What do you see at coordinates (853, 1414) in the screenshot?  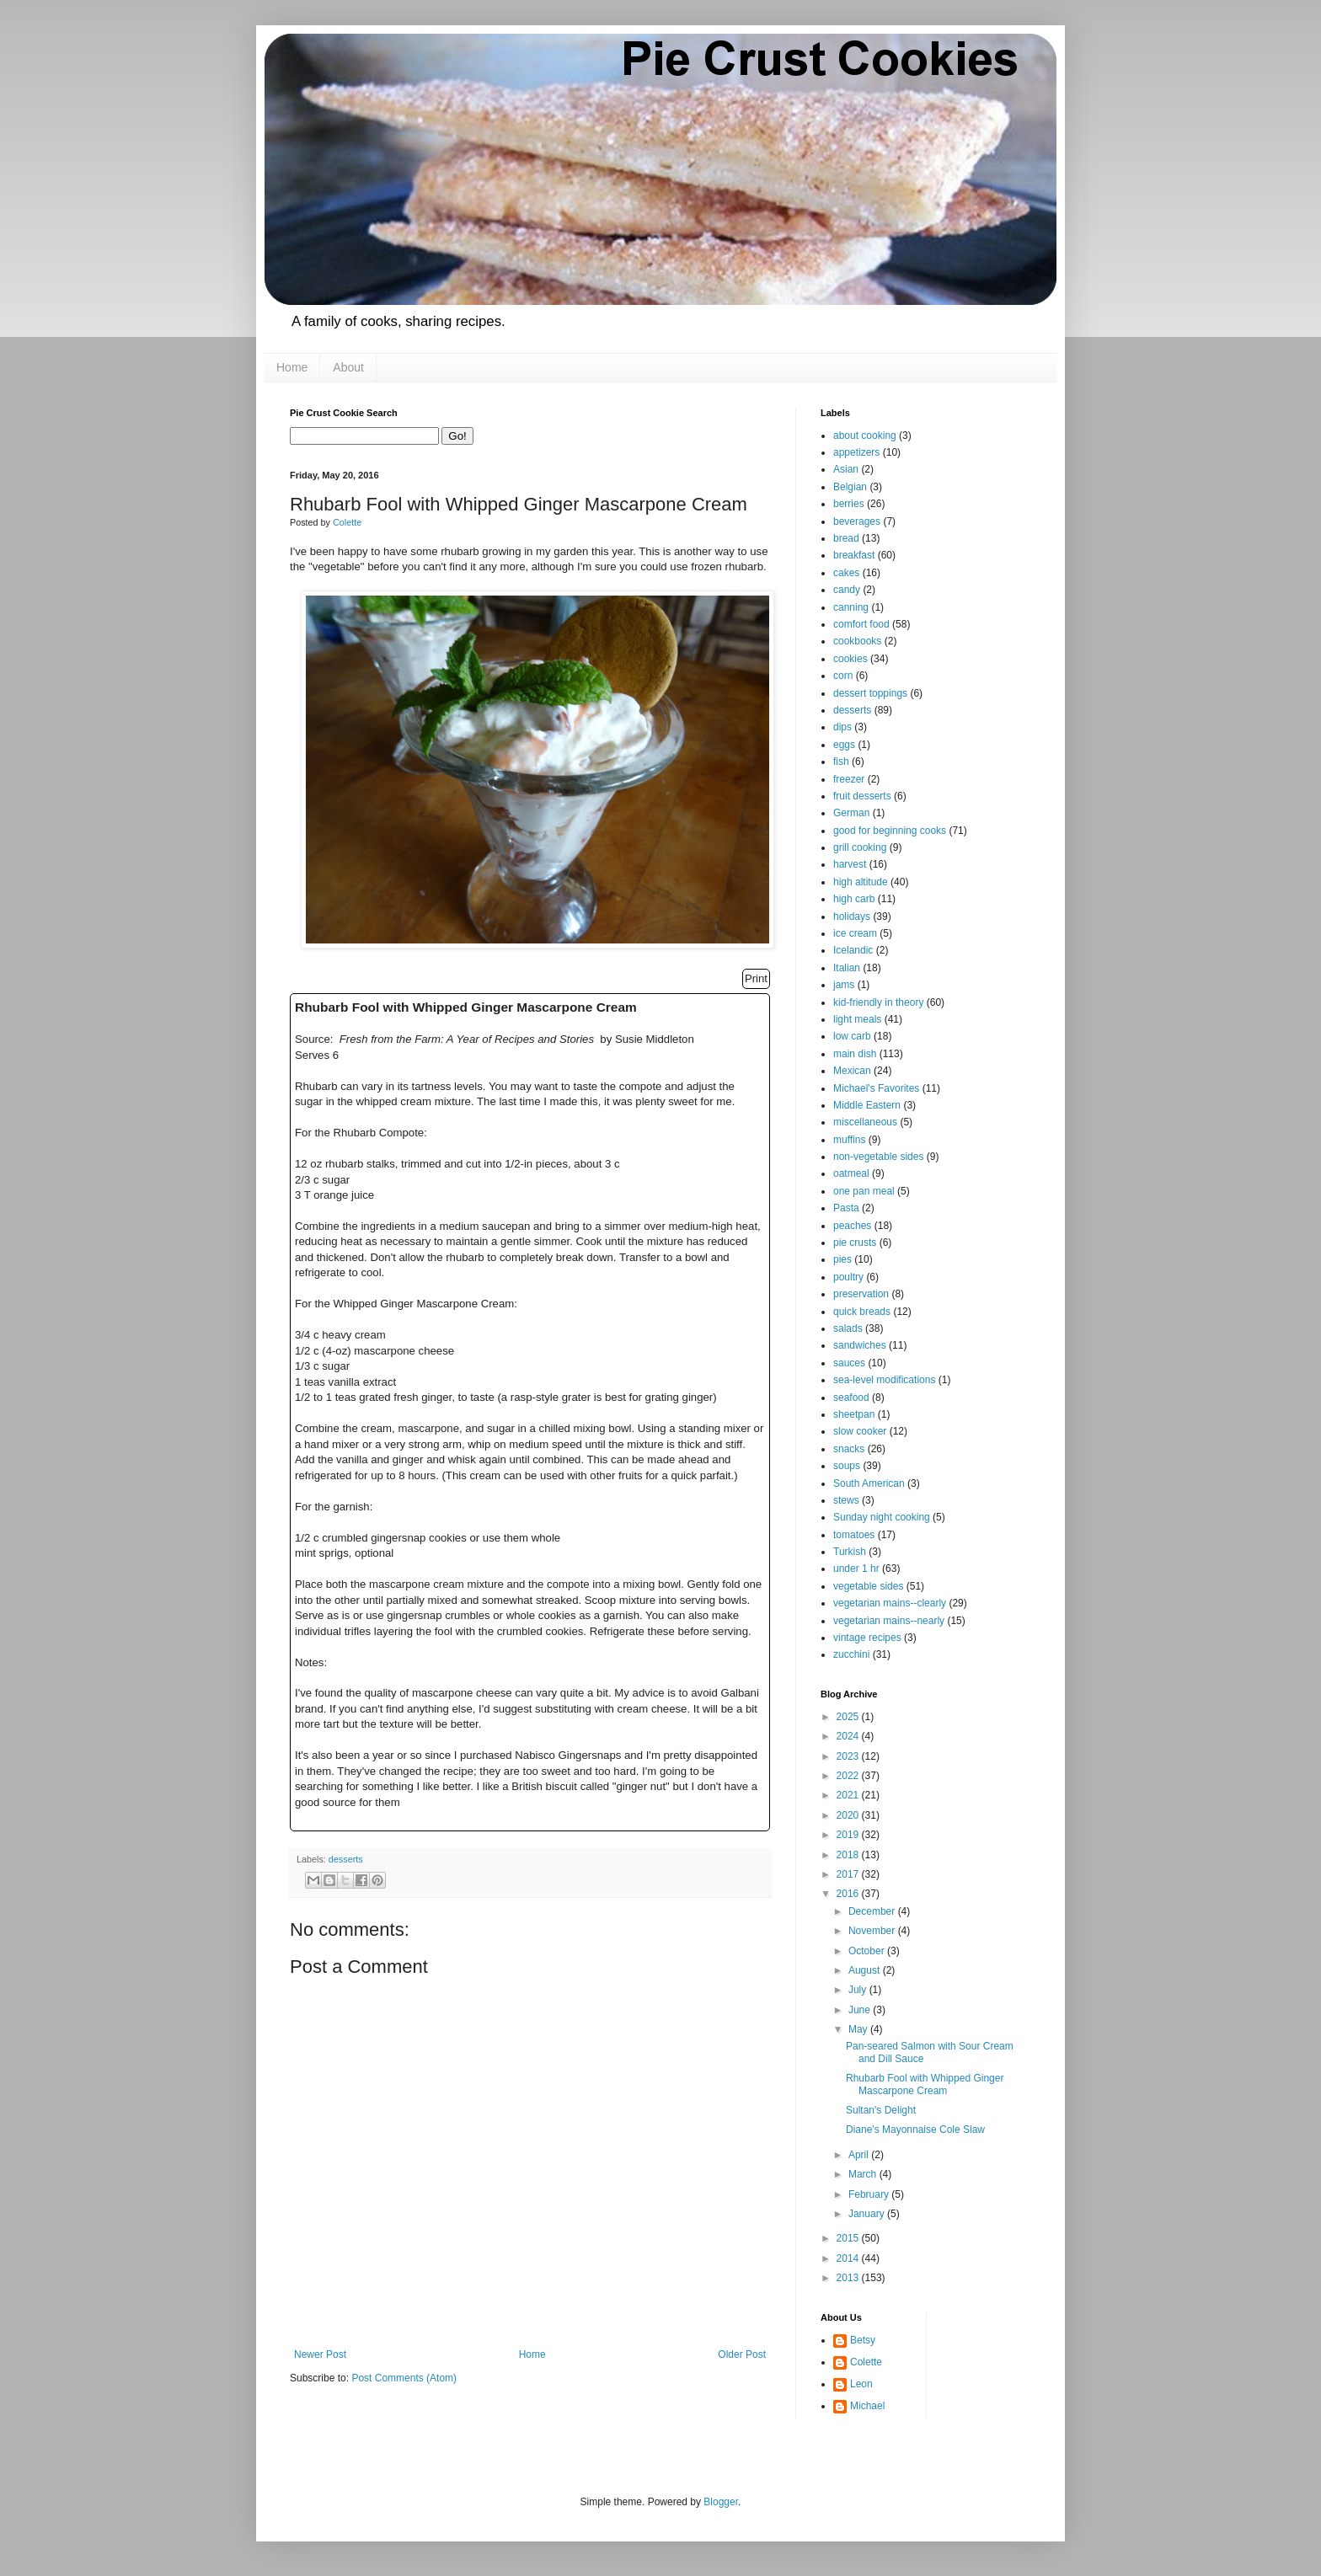 I see `sheetpan` at bounding box center [853, 1414].